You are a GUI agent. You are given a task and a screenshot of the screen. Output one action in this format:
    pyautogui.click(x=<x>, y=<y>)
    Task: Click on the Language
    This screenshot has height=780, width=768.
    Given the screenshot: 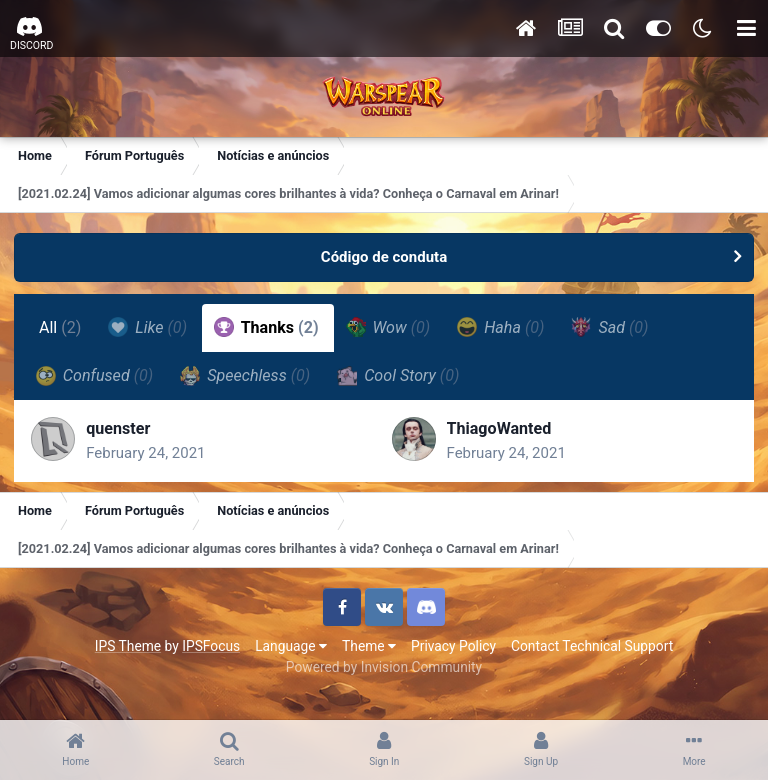 What is the action you would take?
    pyautogui.click(x=291, y=651)
    